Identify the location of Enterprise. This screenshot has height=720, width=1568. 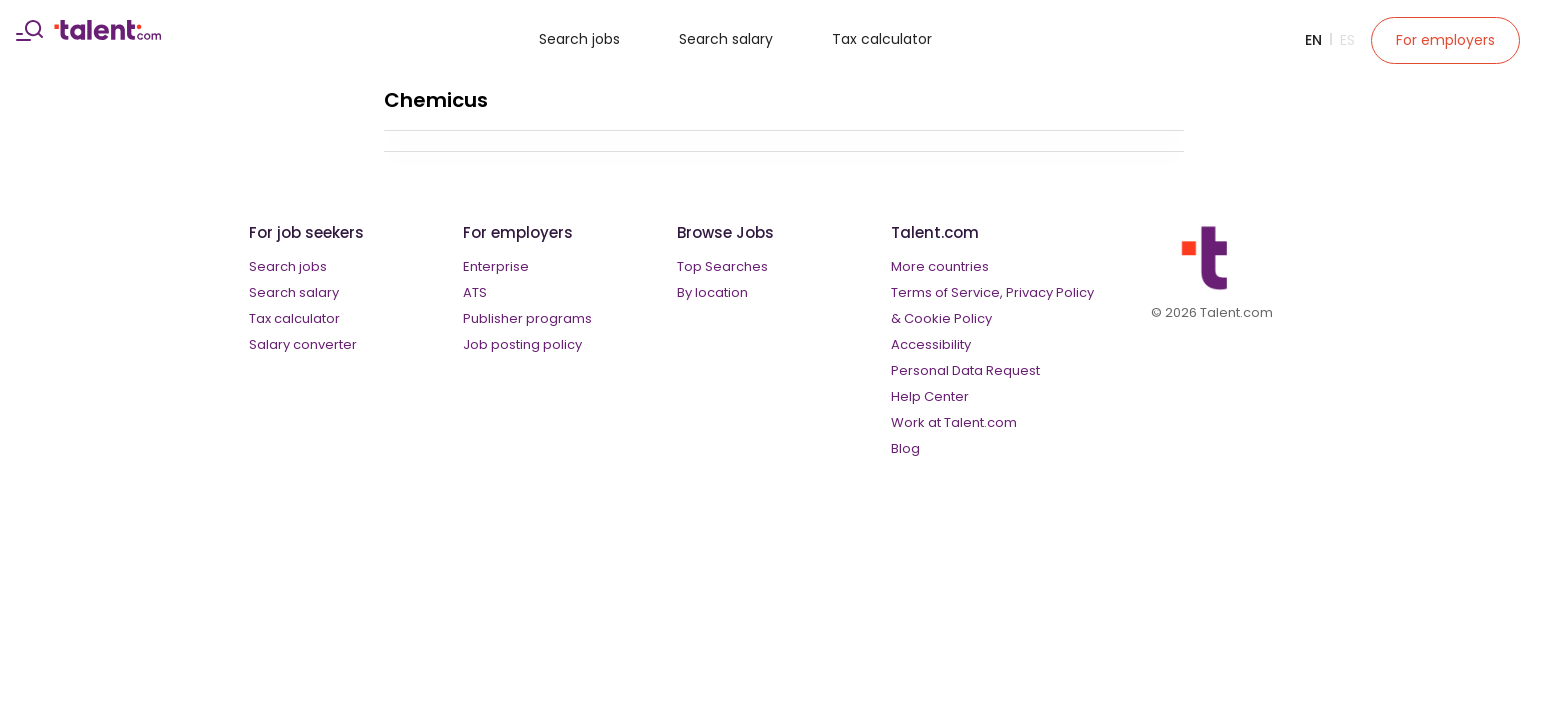
(496, 266).